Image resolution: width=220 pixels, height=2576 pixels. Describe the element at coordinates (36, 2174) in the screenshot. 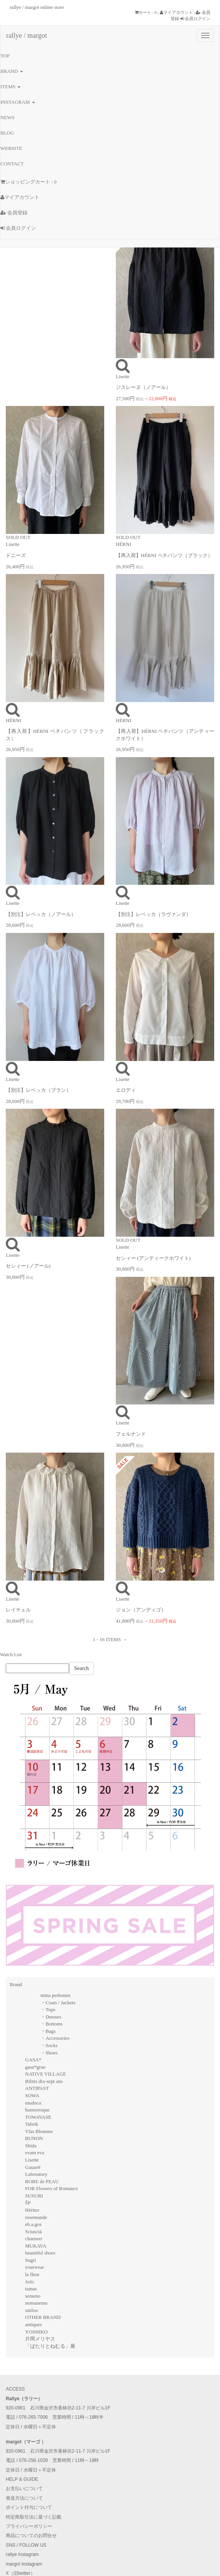

I see `Laboratory` at that location.